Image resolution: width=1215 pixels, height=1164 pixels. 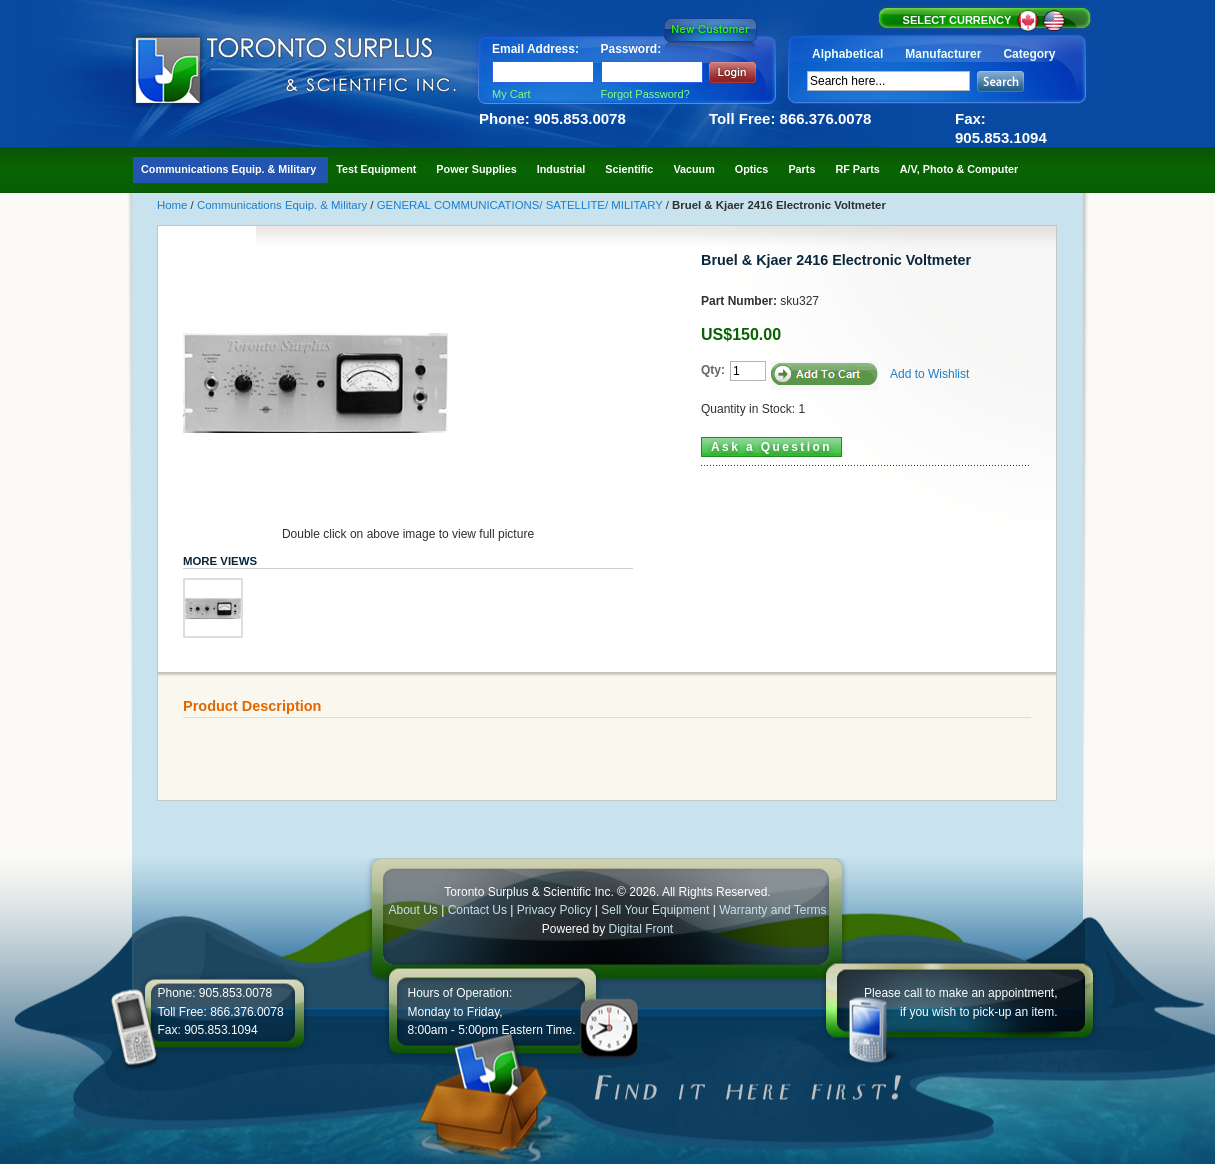 I want to click on My Cart, so click(x=511, y=94).